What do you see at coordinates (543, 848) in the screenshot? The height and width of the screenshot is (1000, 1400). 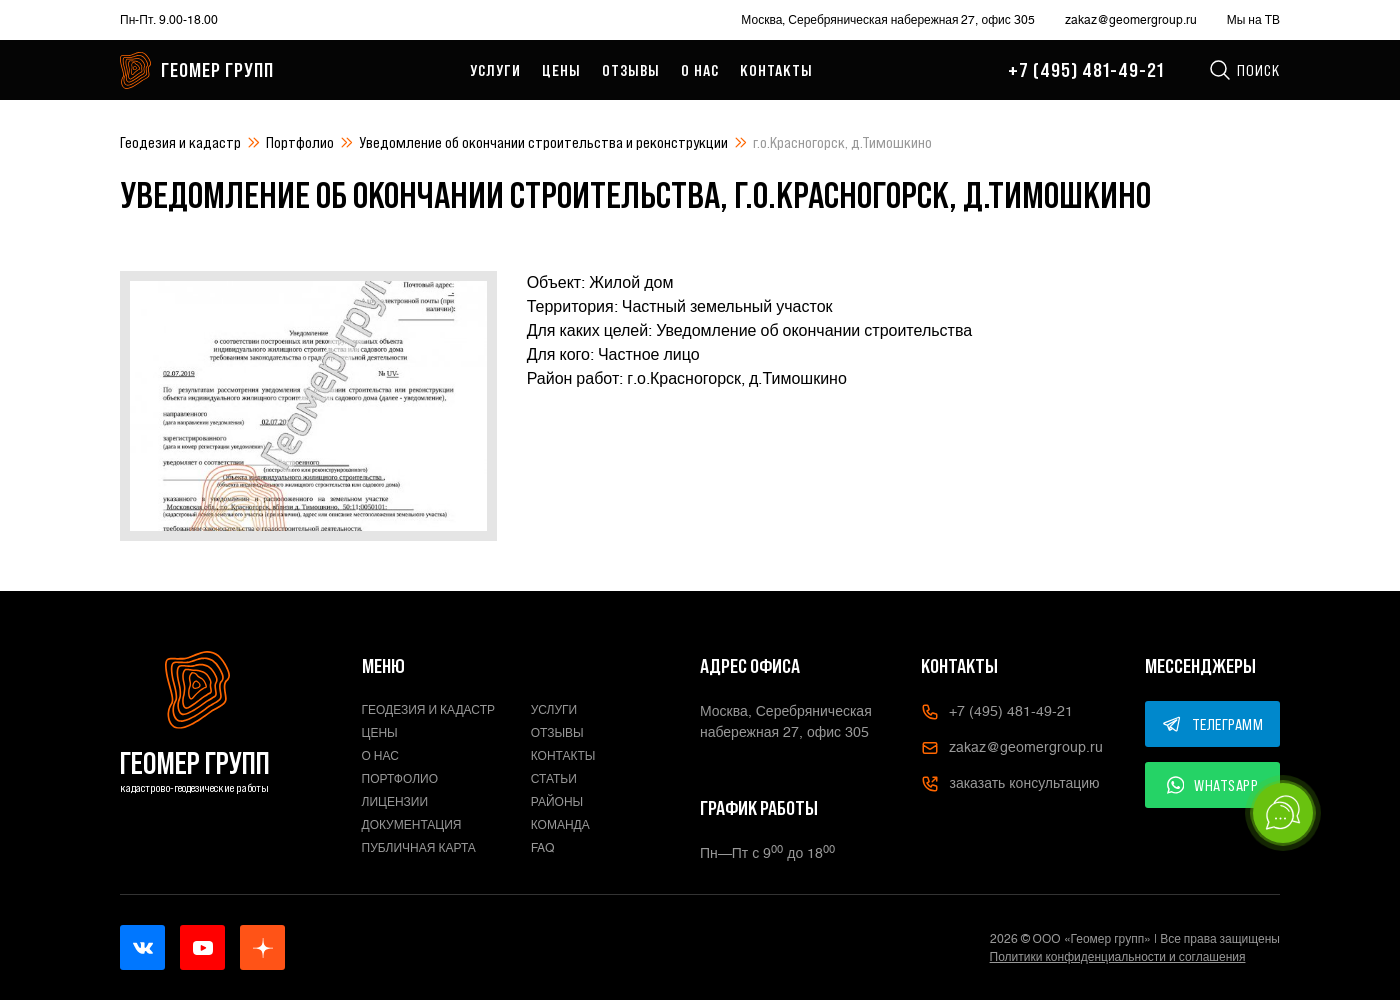 I see `FAQ` at bounding box center [543, 848].